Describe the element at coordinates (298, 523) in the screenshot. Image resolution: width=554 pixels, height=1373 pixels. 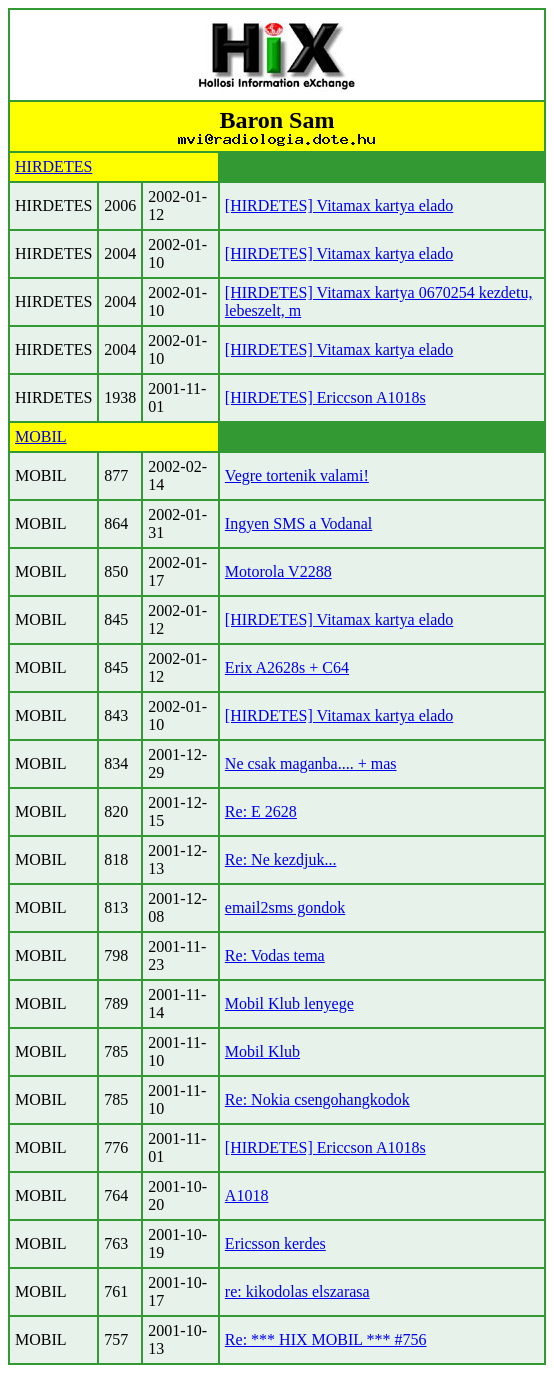
I see `Ingyen SMS a Vodanal` at that location.